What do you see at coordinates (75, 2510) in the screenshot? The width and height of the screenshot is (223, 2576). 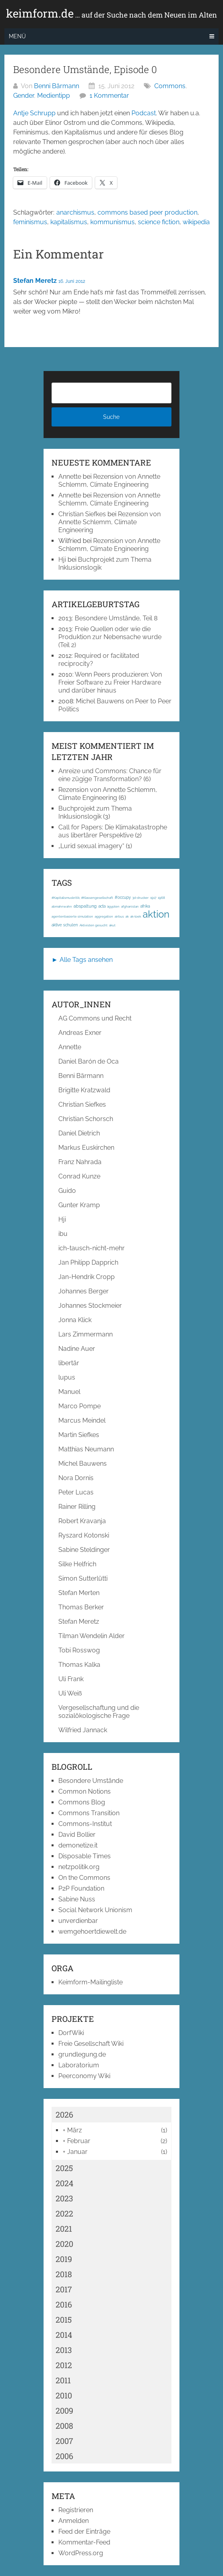 I see `Registrieren` at bounding box center [75, 2510].